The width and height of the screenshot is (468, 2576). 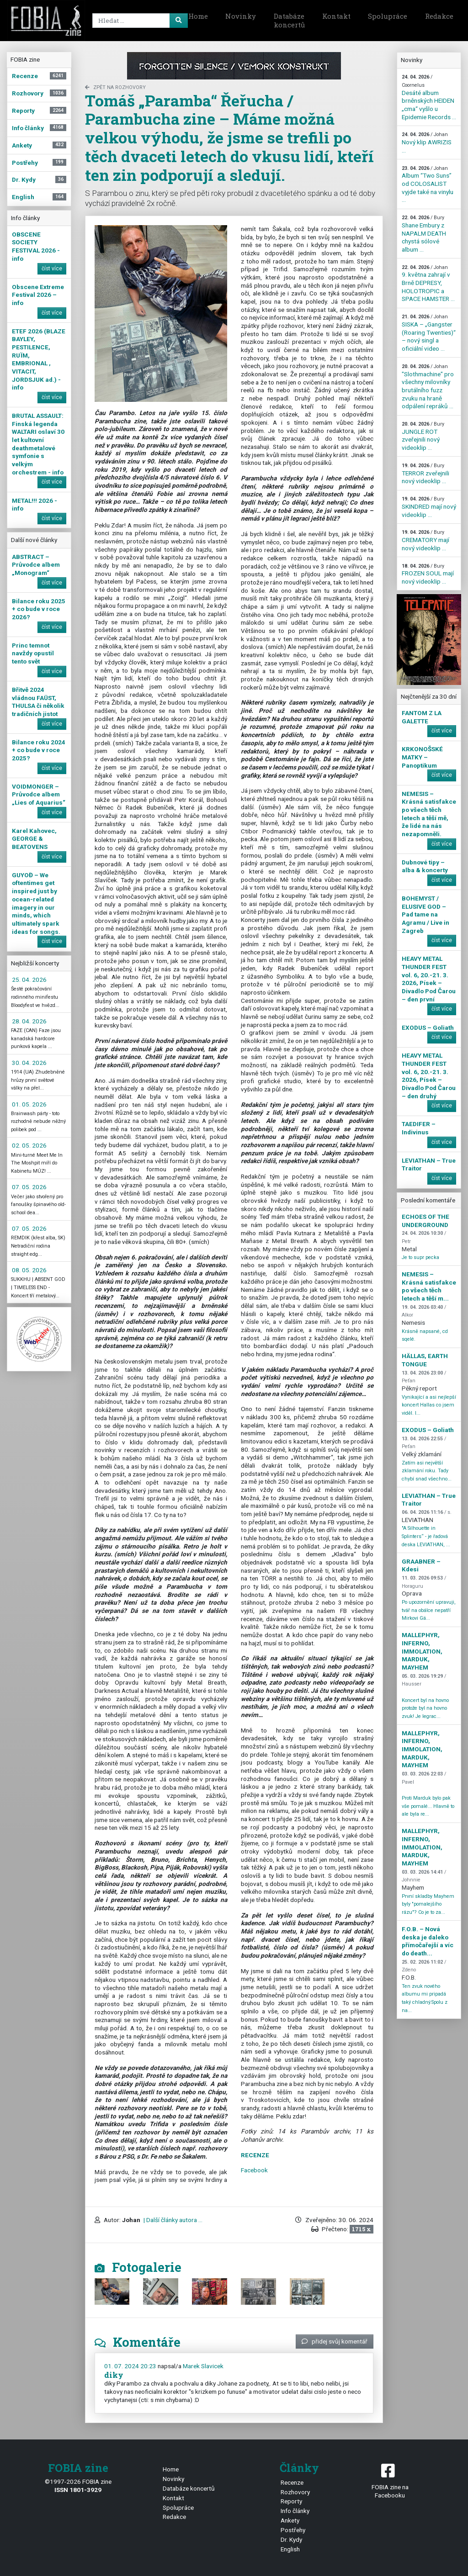 I want to click on Postřehy, so click(x=293, y=2530).